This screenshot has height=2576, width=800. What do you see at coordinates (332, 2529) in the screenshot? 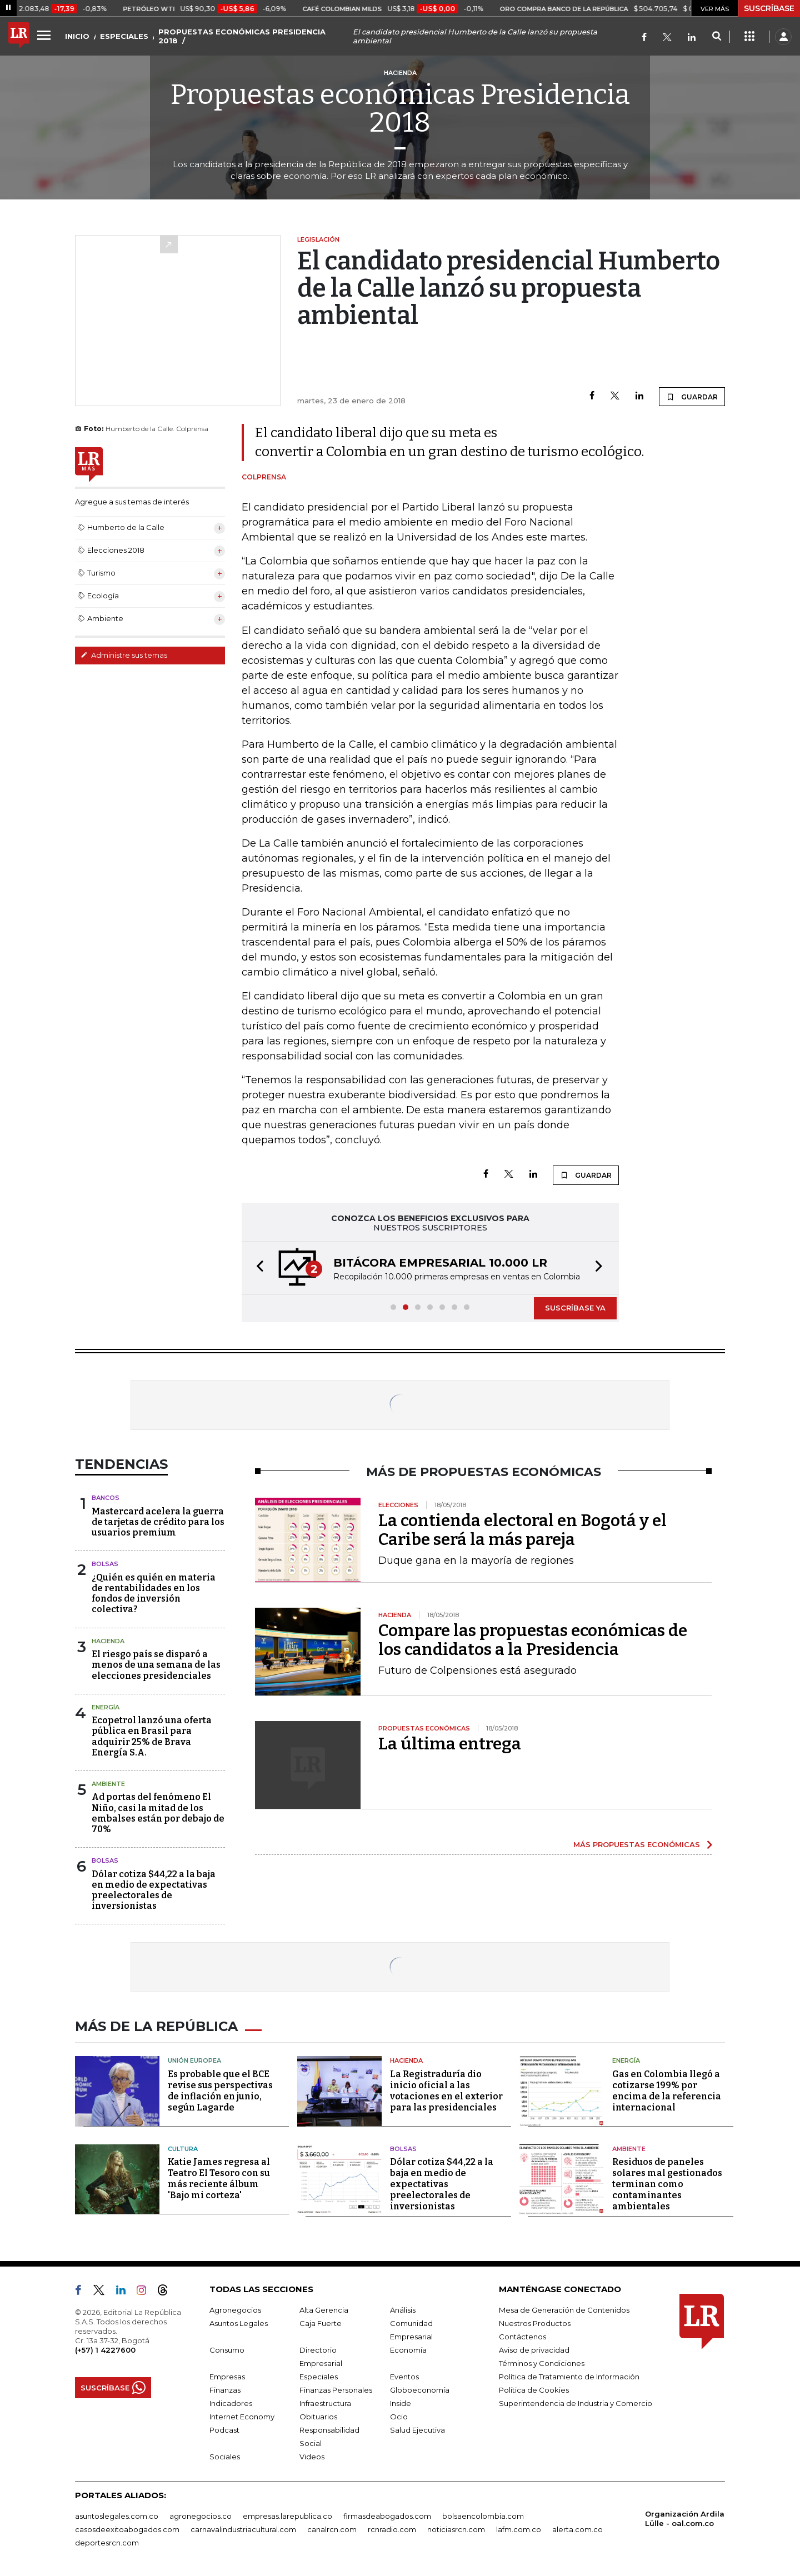
I see `canalrcn.com` at bounding box center [332, 2529].